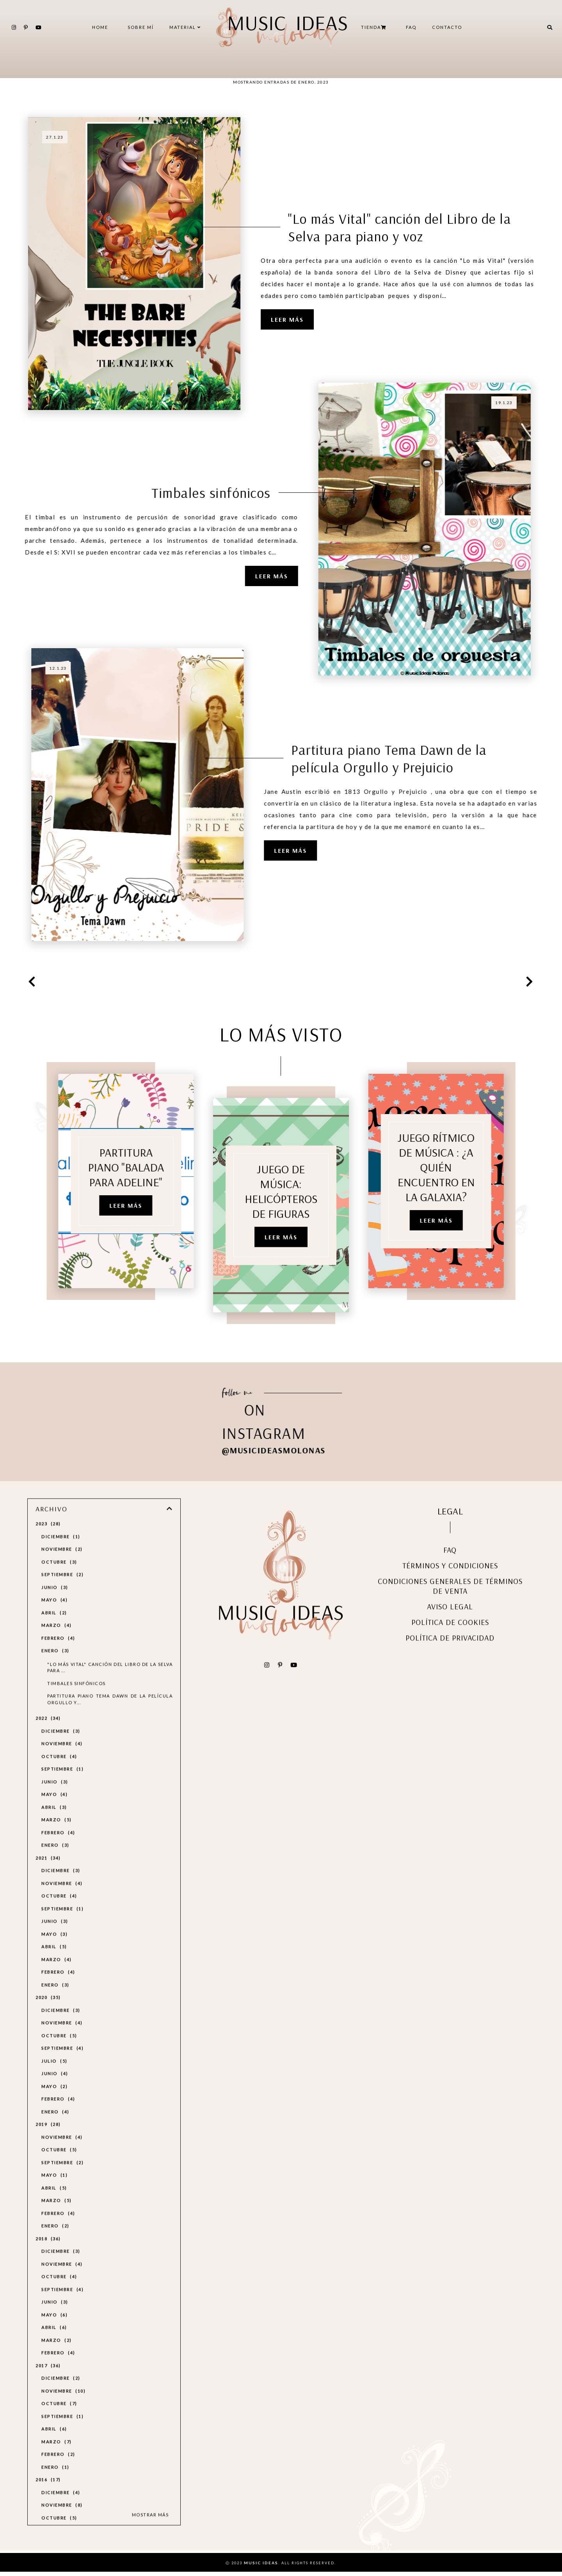 Image resolution: width=562 pixels, height=2576 pixels. Describe the element at coordinates (450, 1639) in the screenshot. I see `POLÍTICA DE COOKIES` at that location.